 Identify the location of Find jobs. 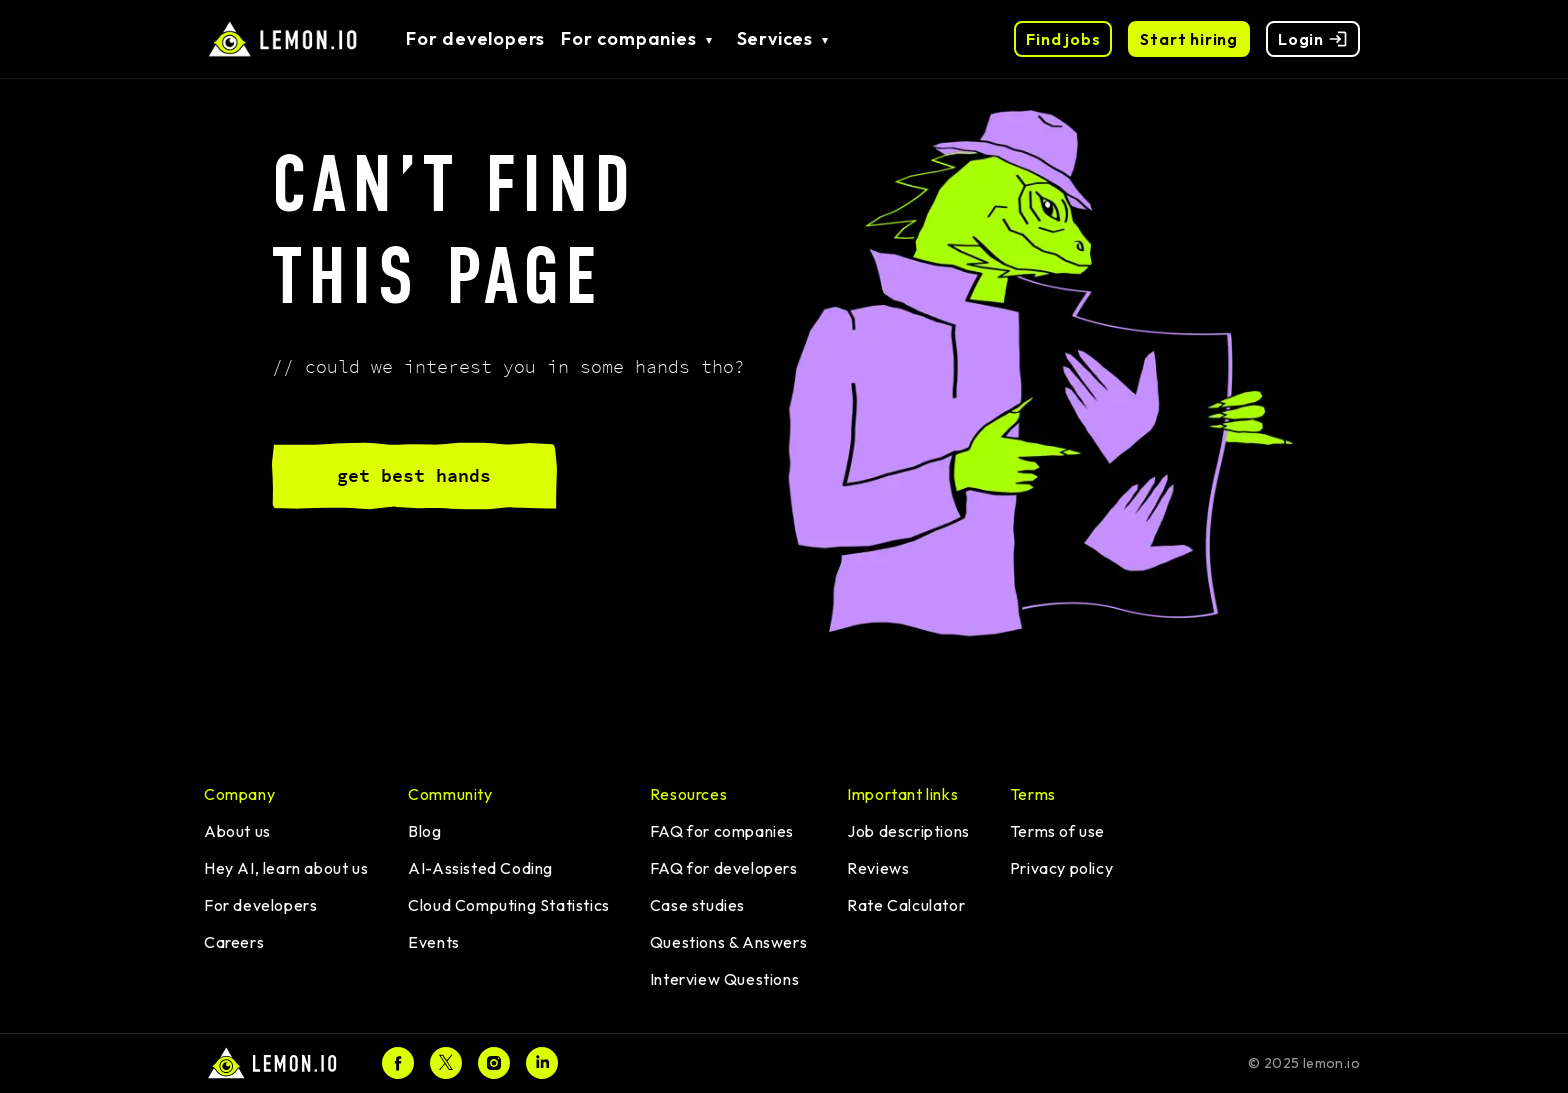
(1063, 39).